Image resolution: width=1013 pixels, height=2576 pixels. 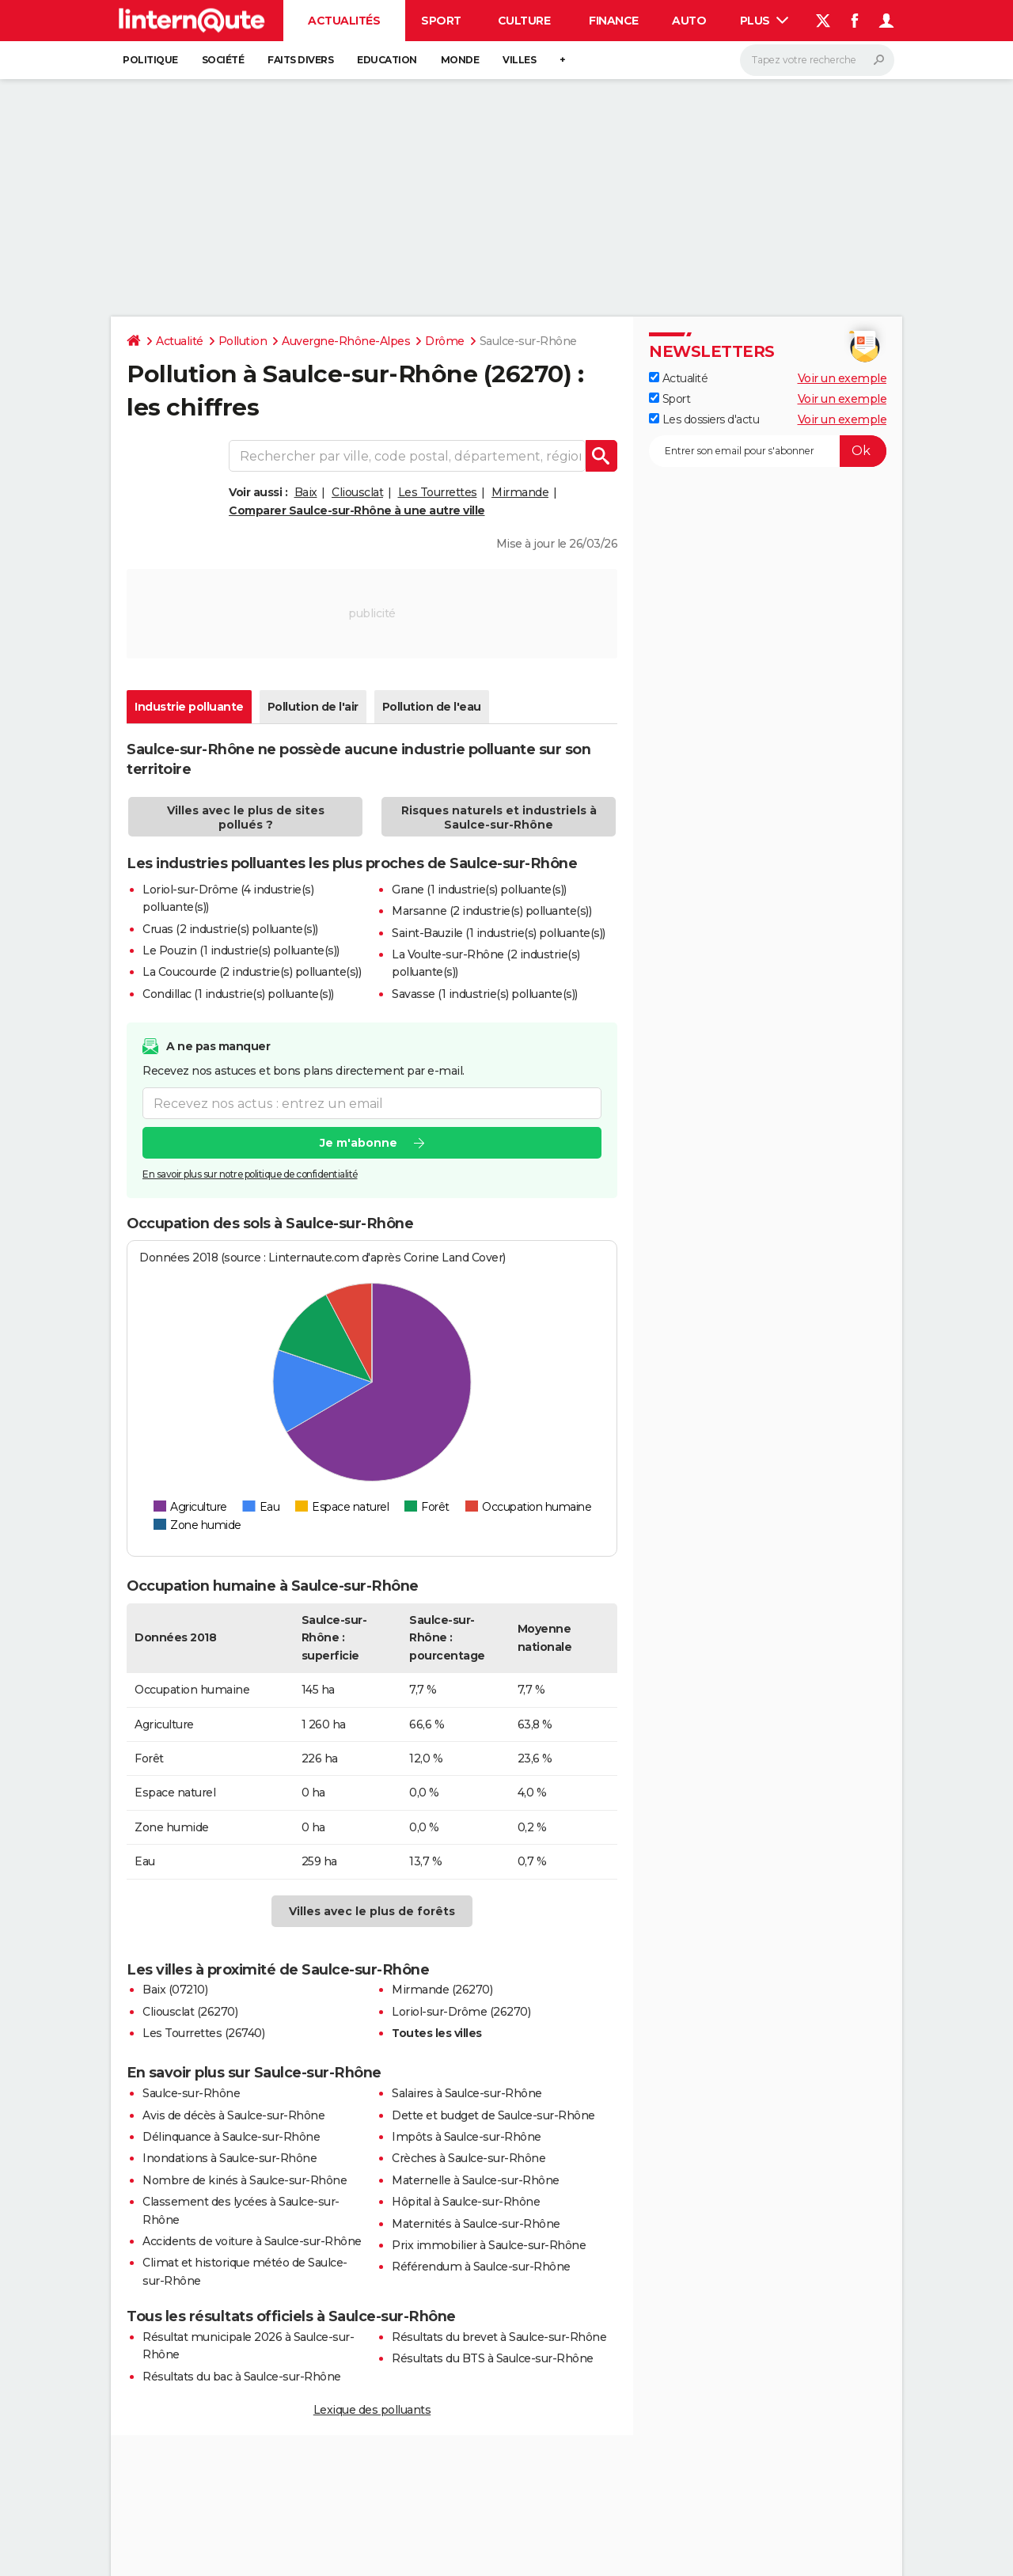 What do you see at coordinates (524, 20) in the screenshot?
I see `Culture` at bounding box center [524, 20].